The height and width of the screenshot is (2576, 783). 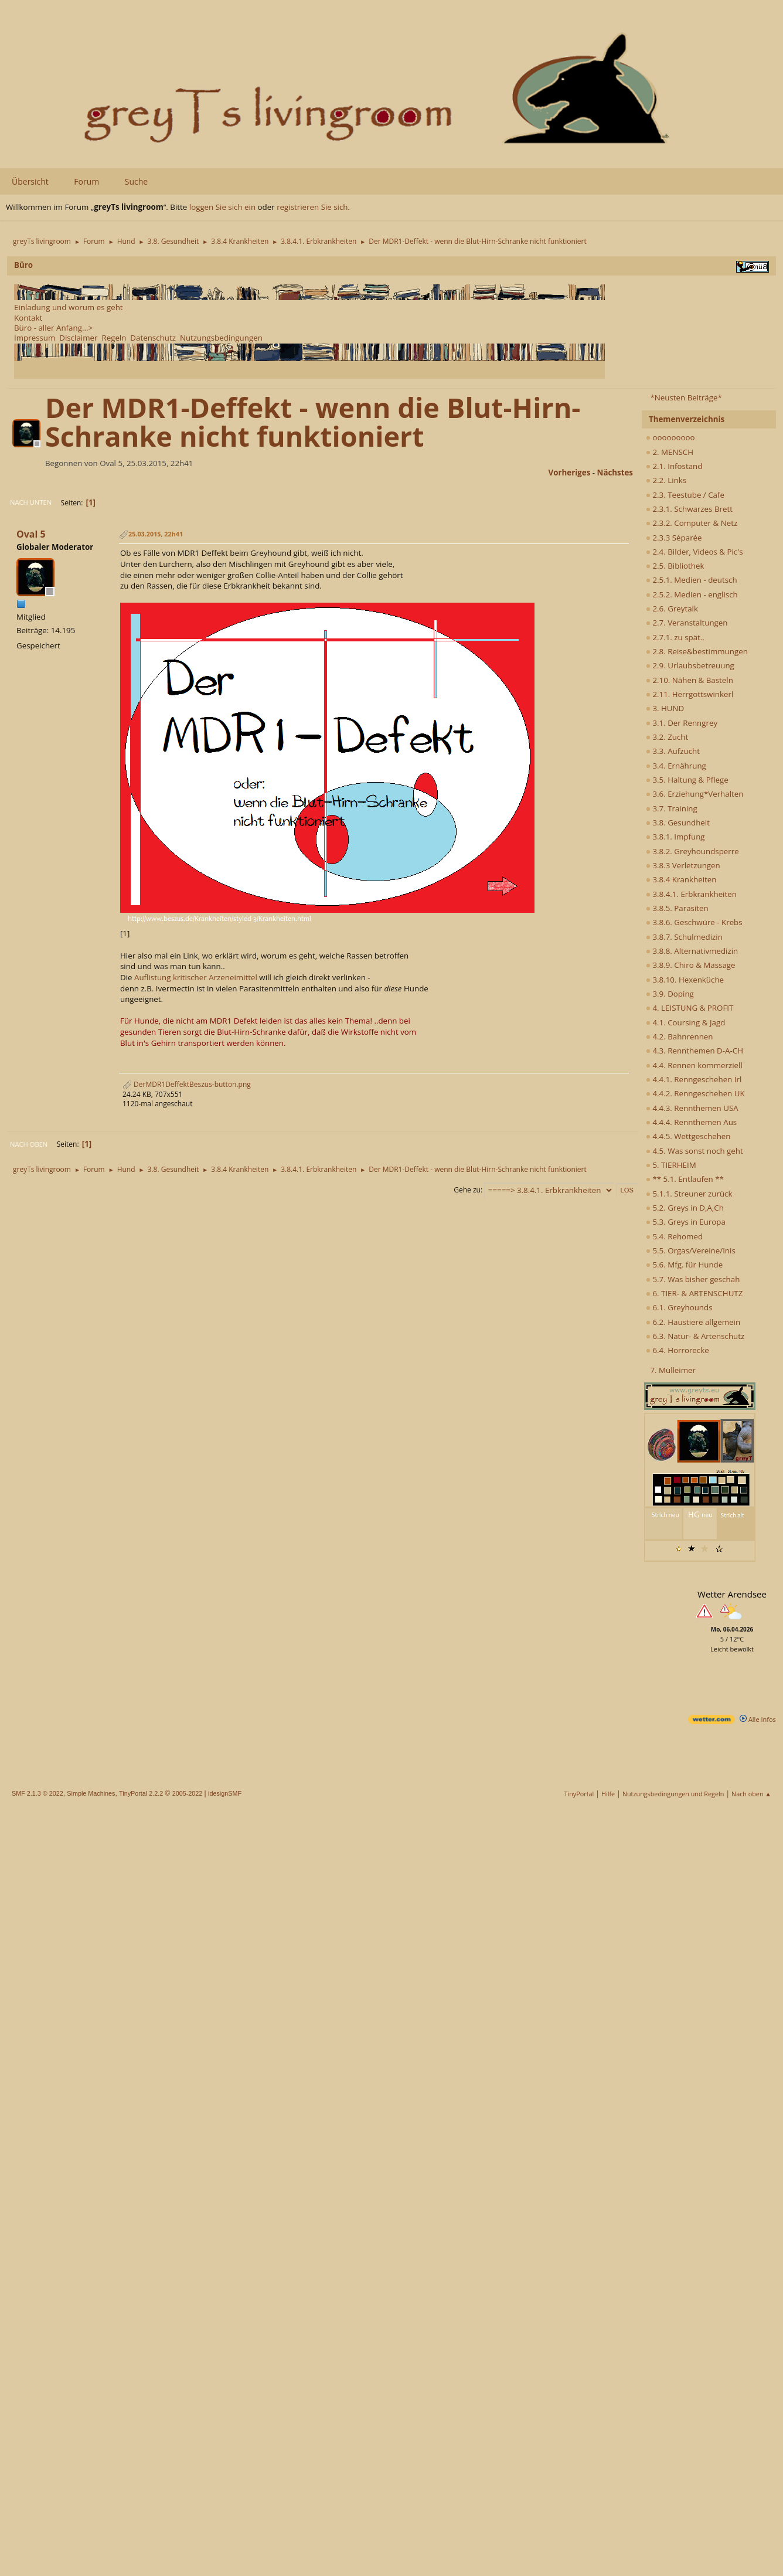 What do you see at coordinates (31, 502) in the screenshot?
I see `Nach unten` at bounding box center [31, 502].